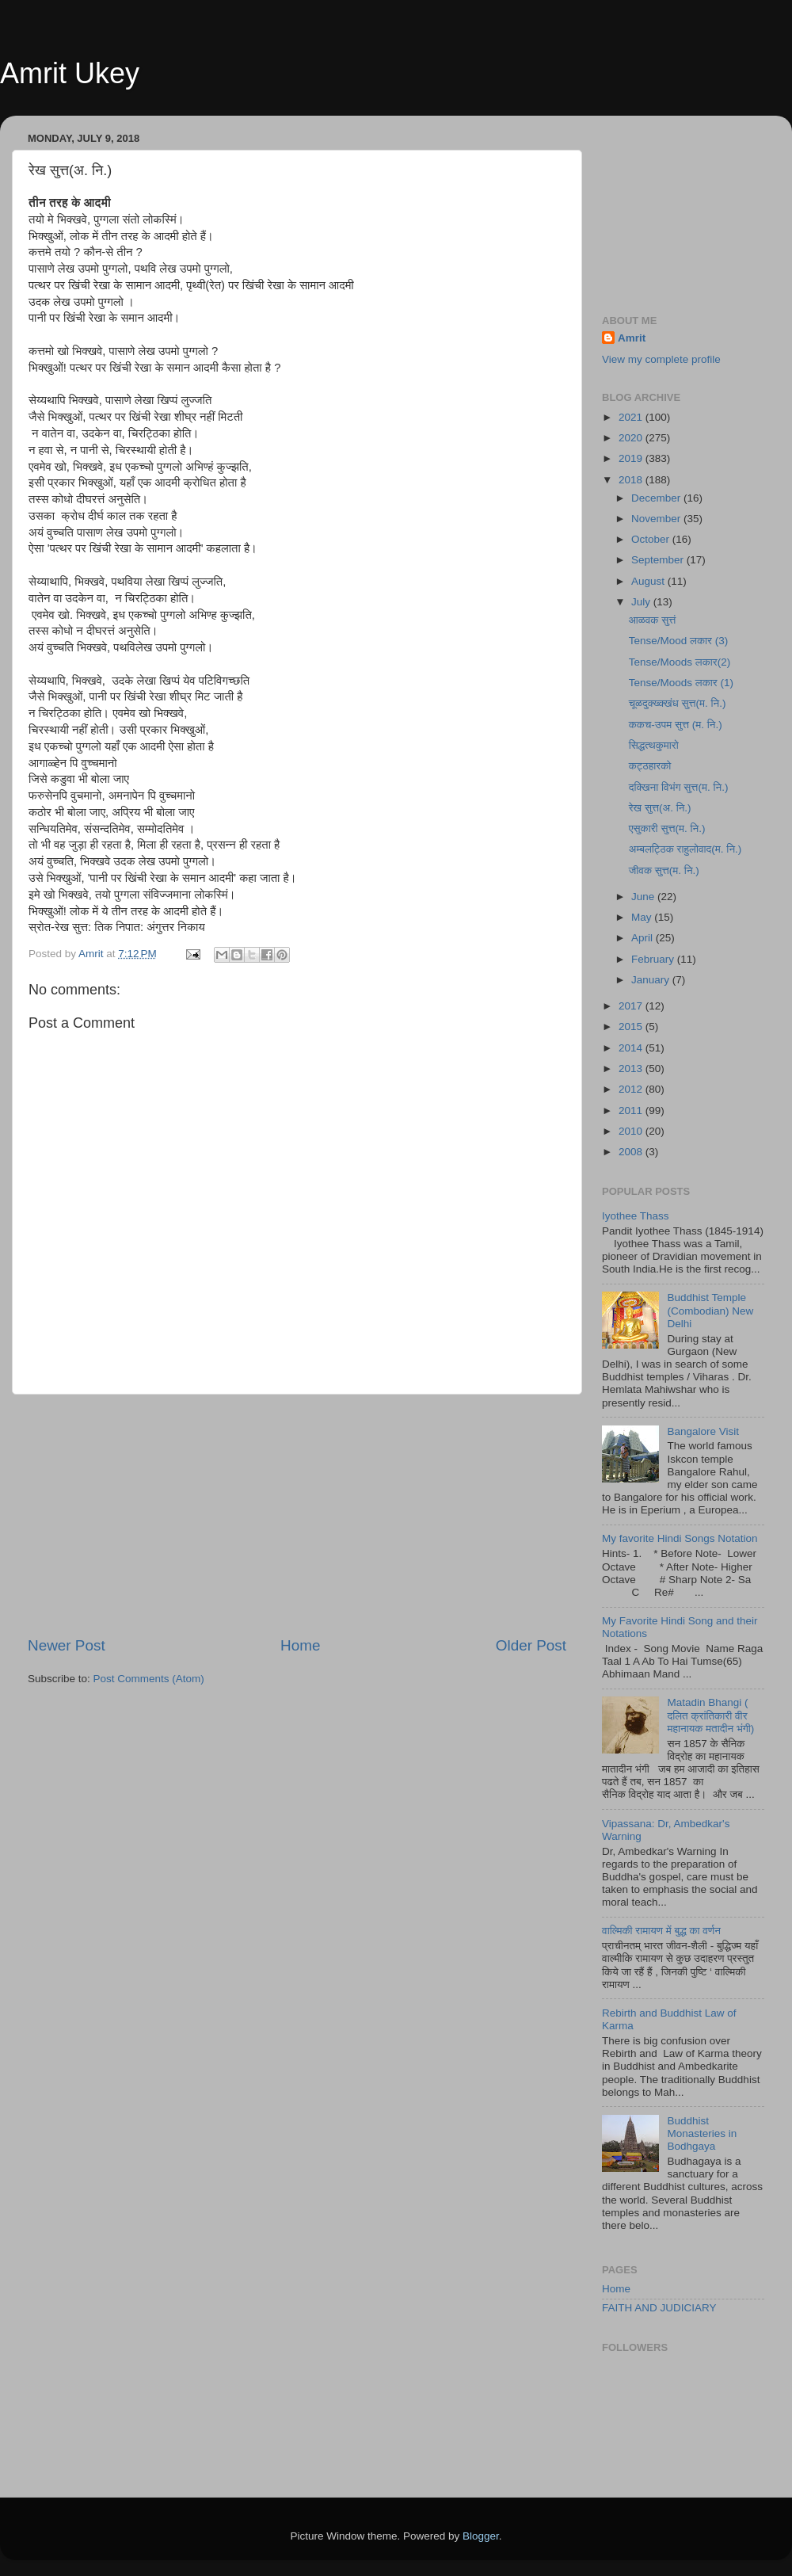 This screenshot has height=2576, width=792. What do you see at coordinates (632, 1026) in the screenshot?
I see `2015` at bounding box center [632, 1026].